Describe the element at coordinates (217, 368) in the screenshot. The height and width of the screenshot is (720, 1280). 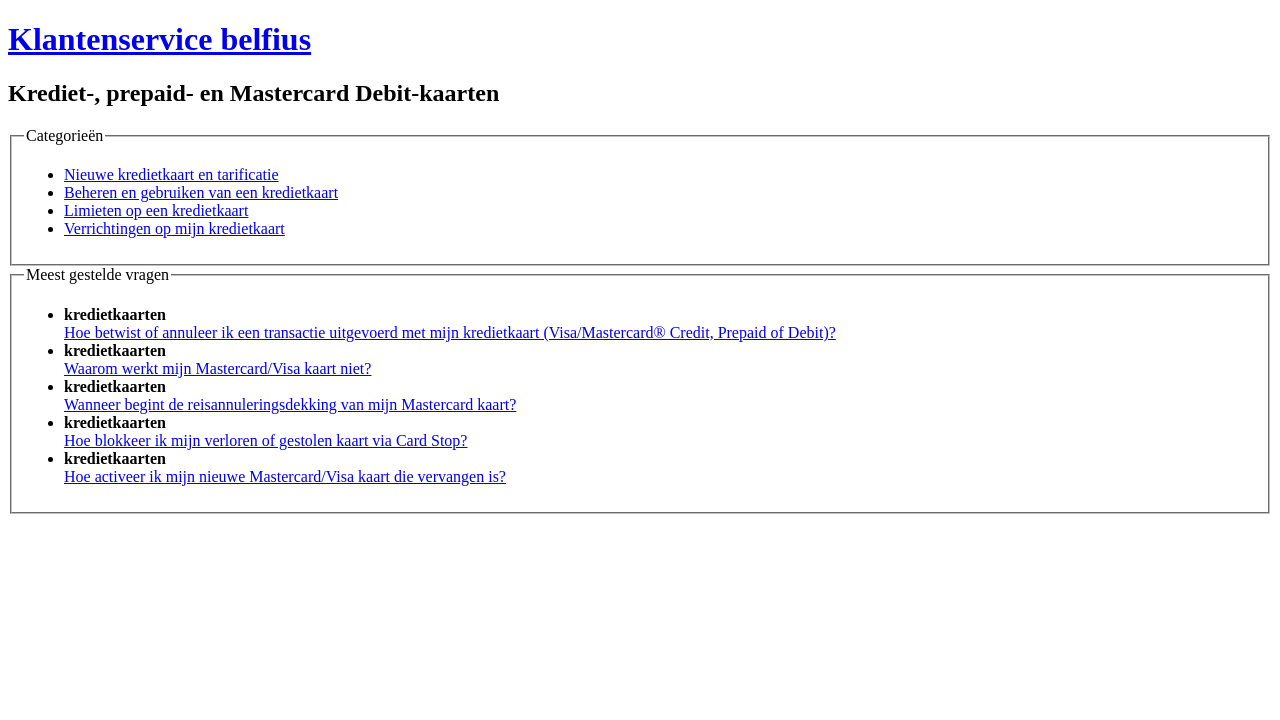
I see `Waarom werkt mijn Mastercard/Visa kaart niet?` at that location.